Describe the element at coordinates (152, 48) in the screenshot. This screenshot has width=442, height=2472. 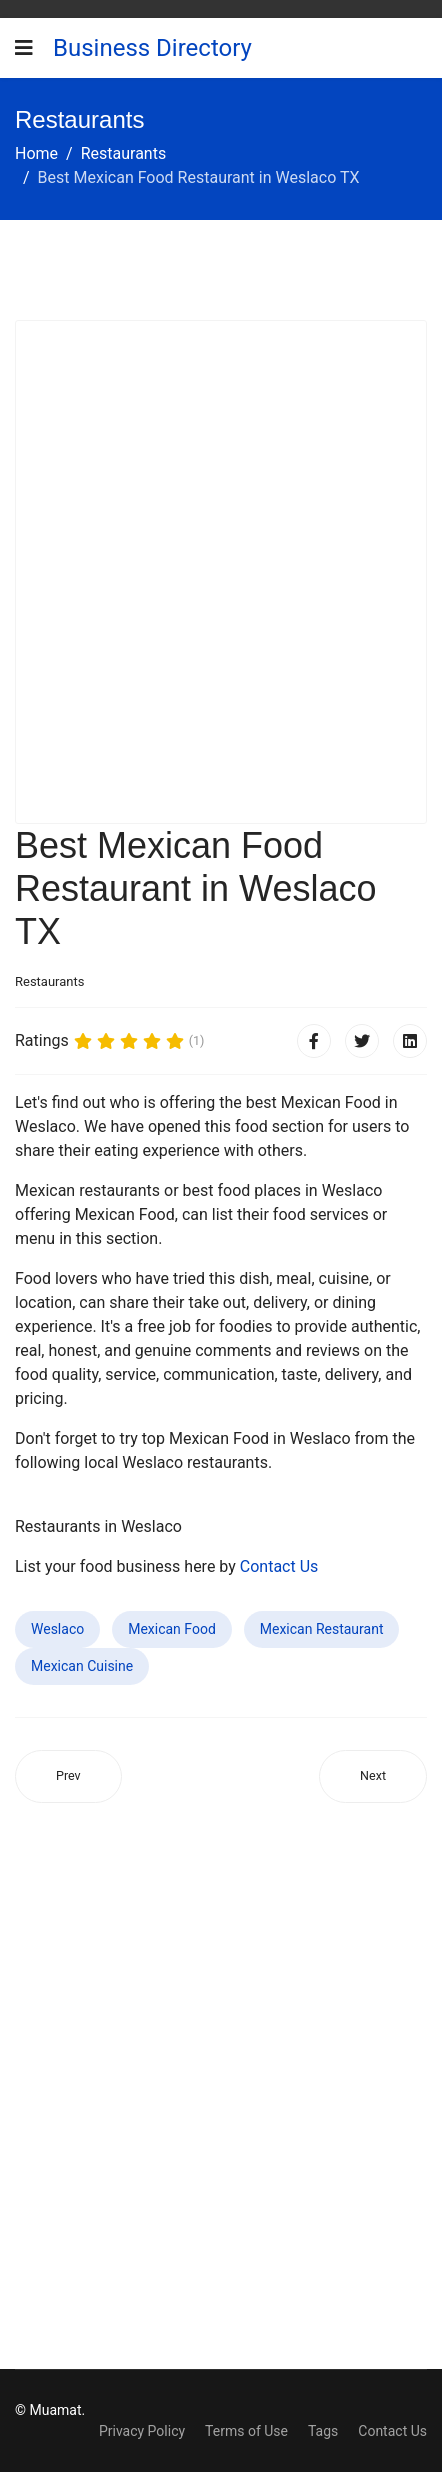
I see `Business Directory` at that location.